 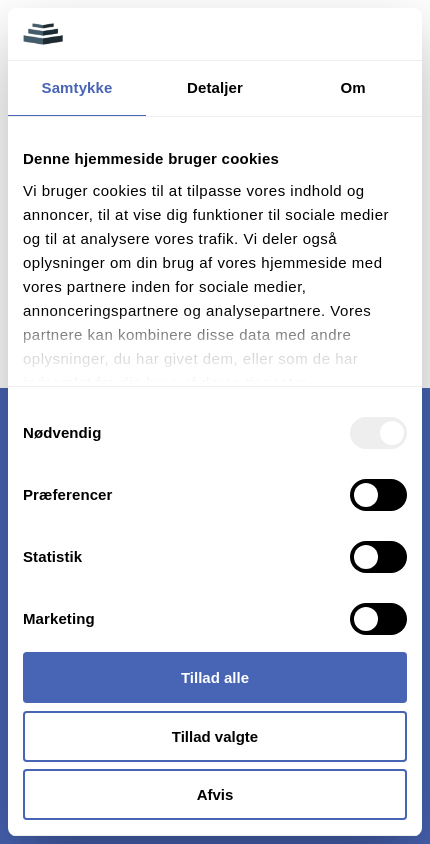 I want to click on Tillad alle, so click(x=215, y=677).